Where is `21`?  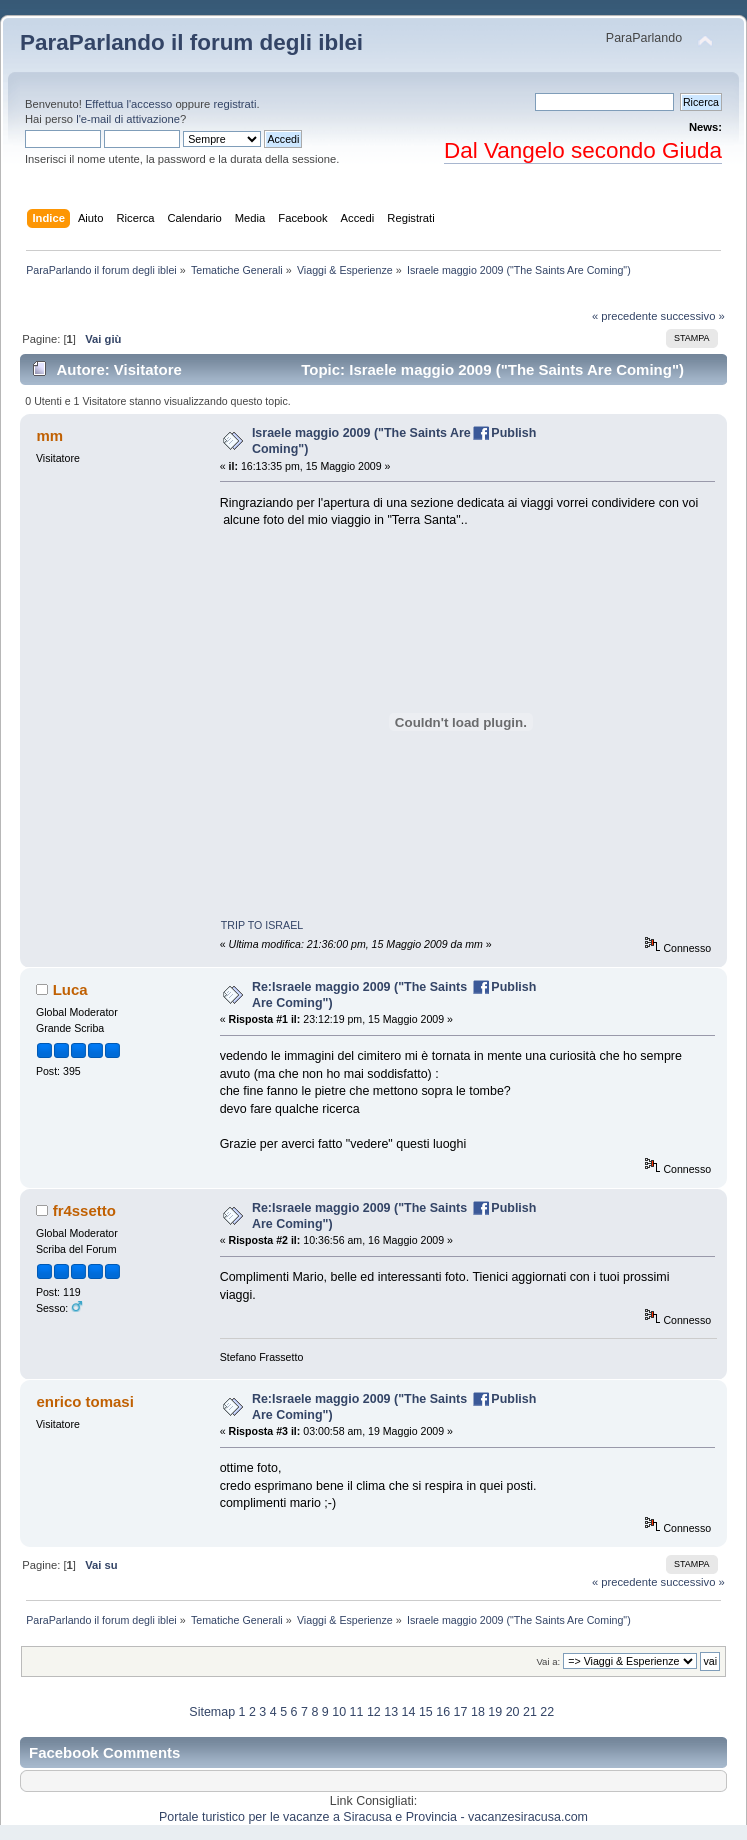 21 is located at coordinates (530, 1712).